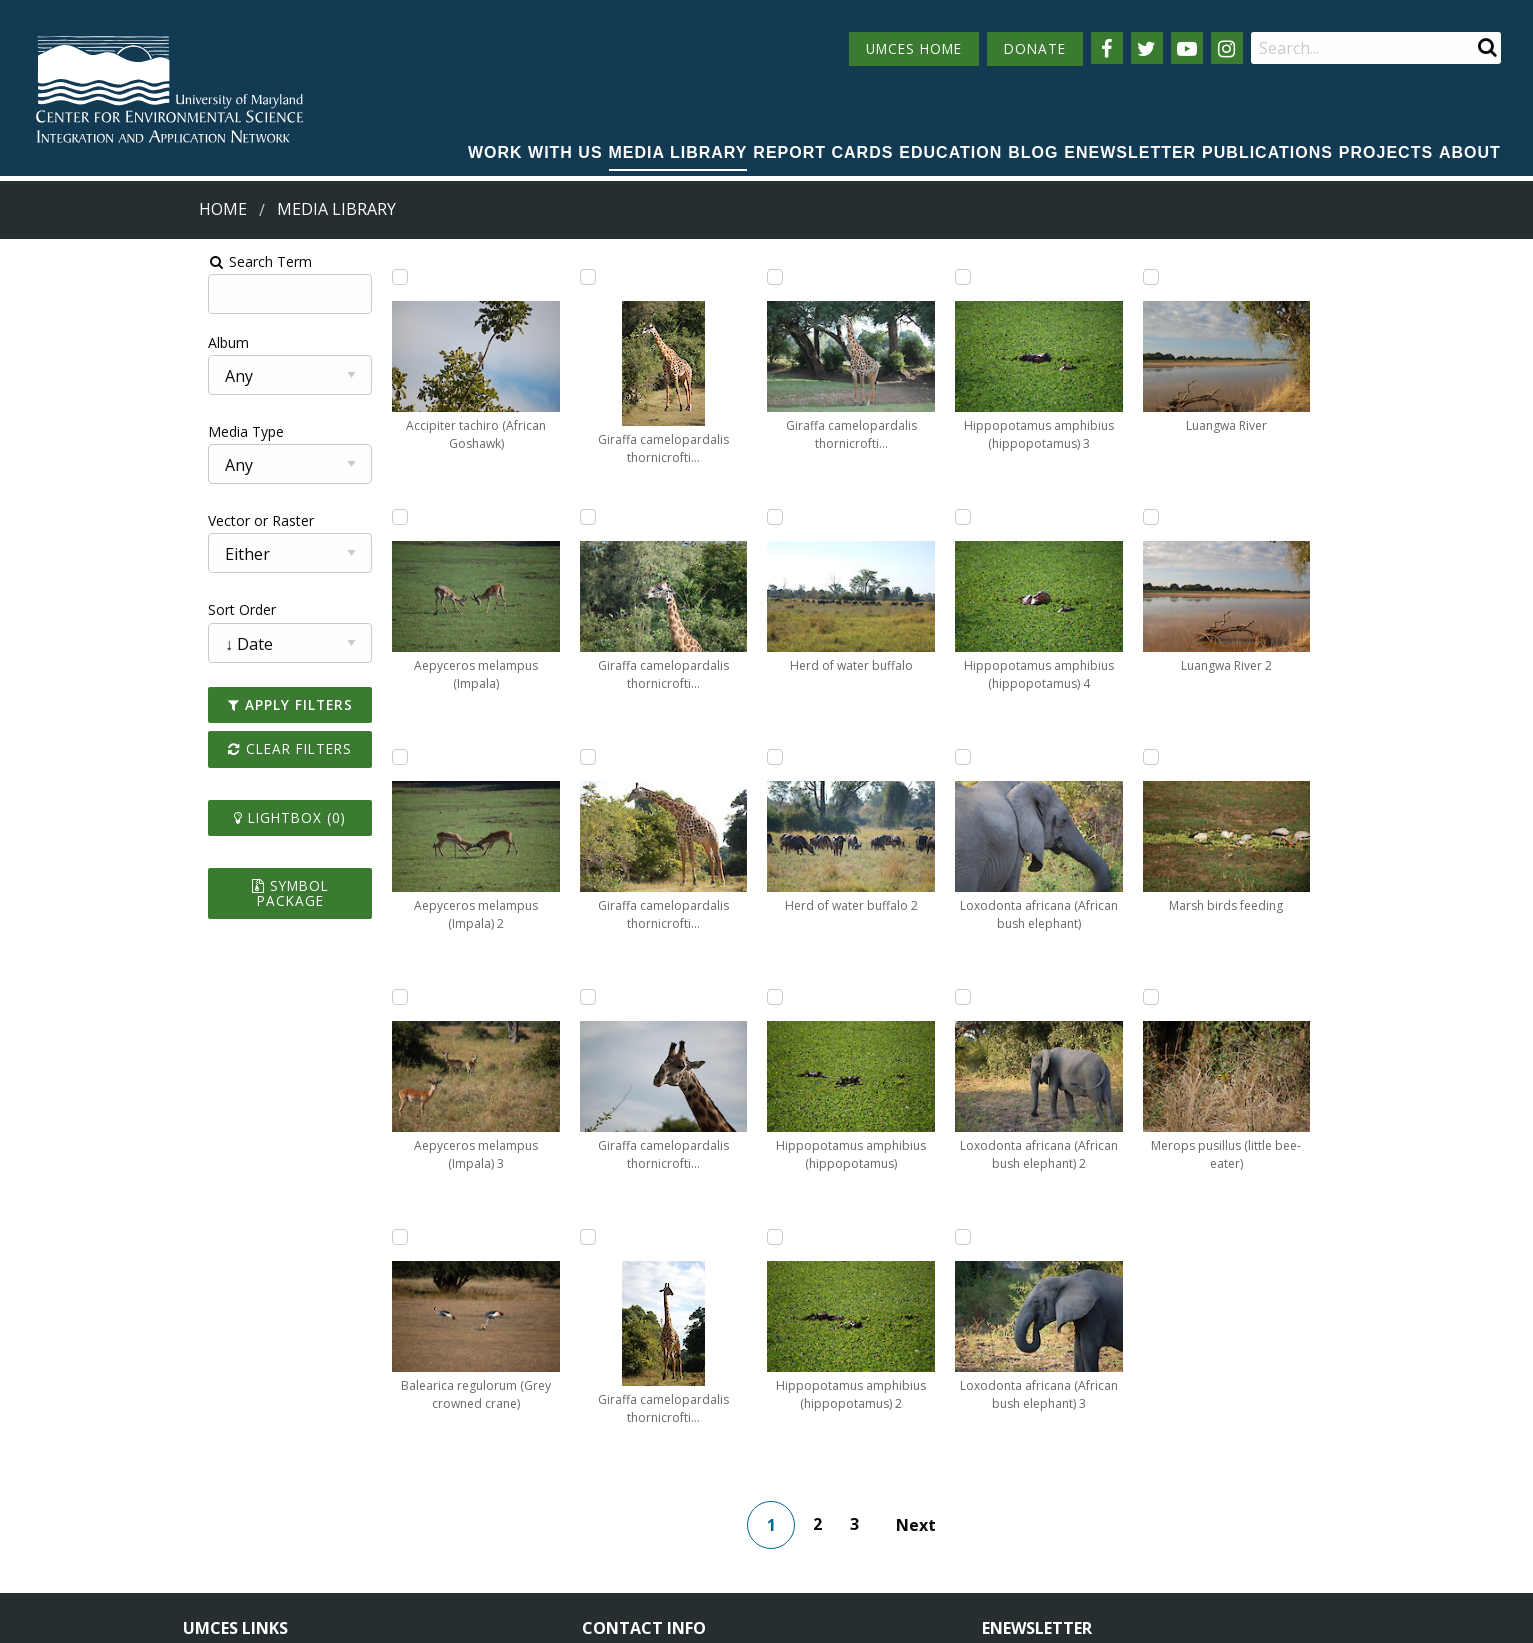 The width and height of the screenshot is (1533, 1643). I want to click on Enewsletter, so click(1130, 152).